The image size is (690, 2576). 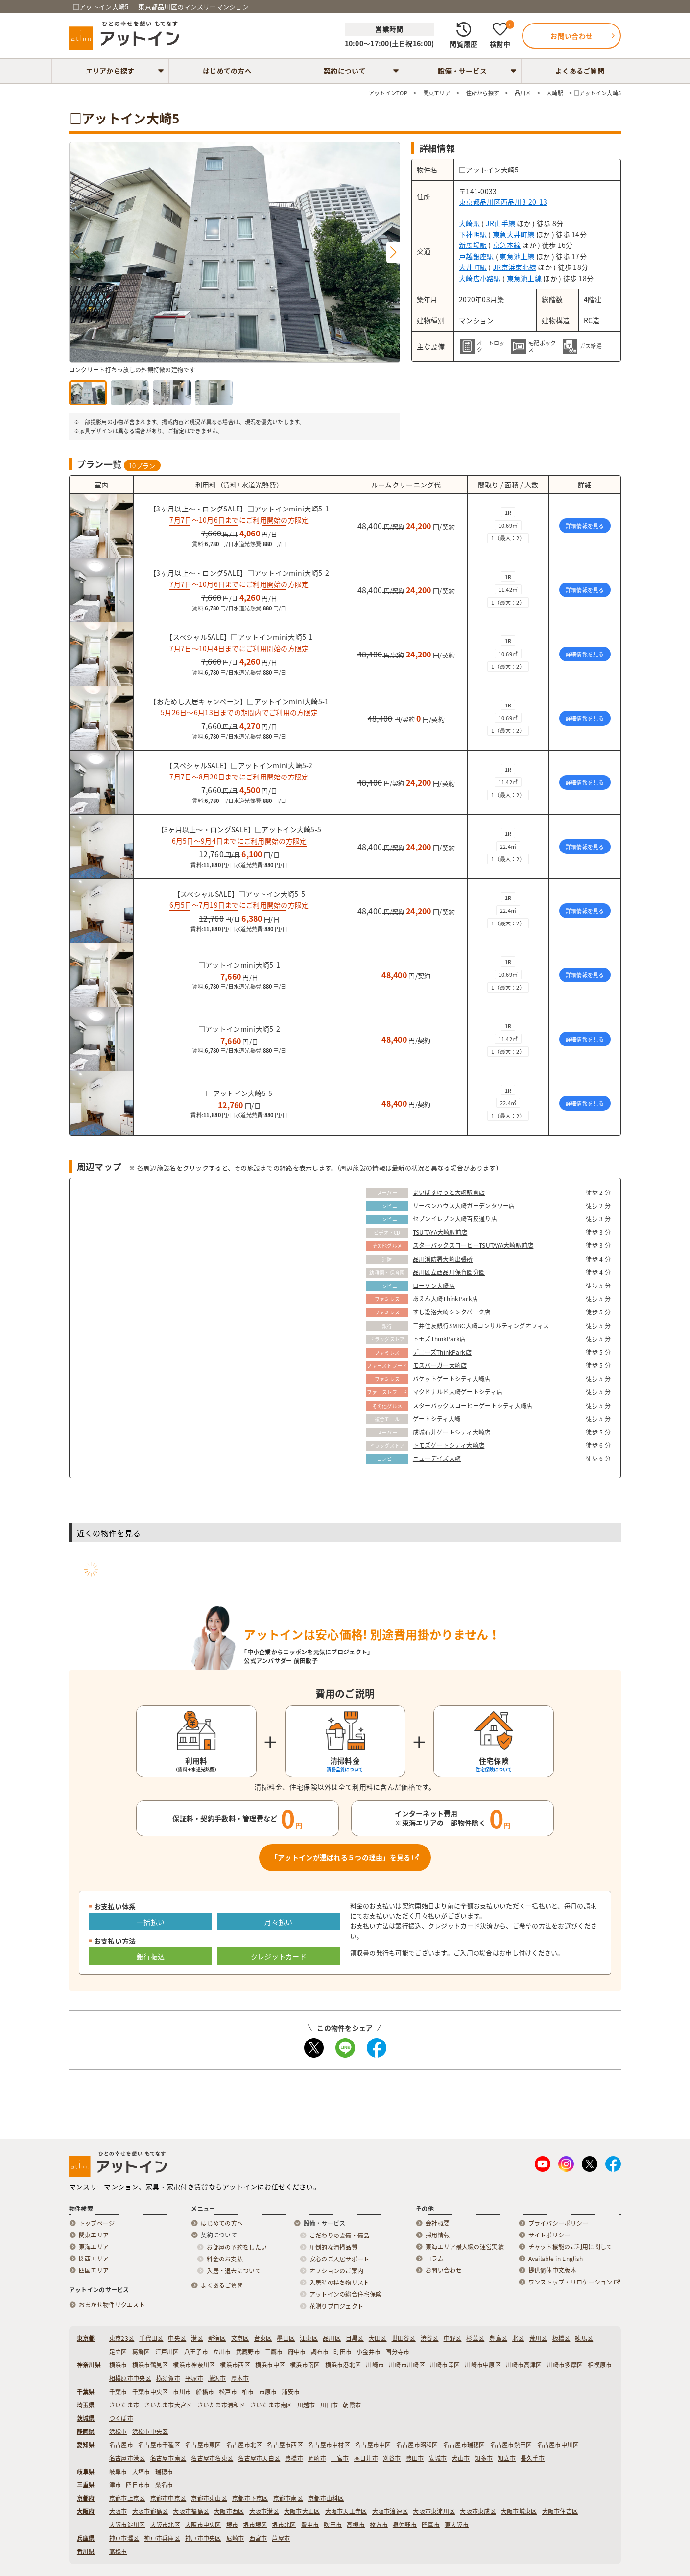 What do you see at coordinates (574, 2282) in the screenshot?
I see `ワンストップ・リロケーション` at bounding box center [574, 2282].